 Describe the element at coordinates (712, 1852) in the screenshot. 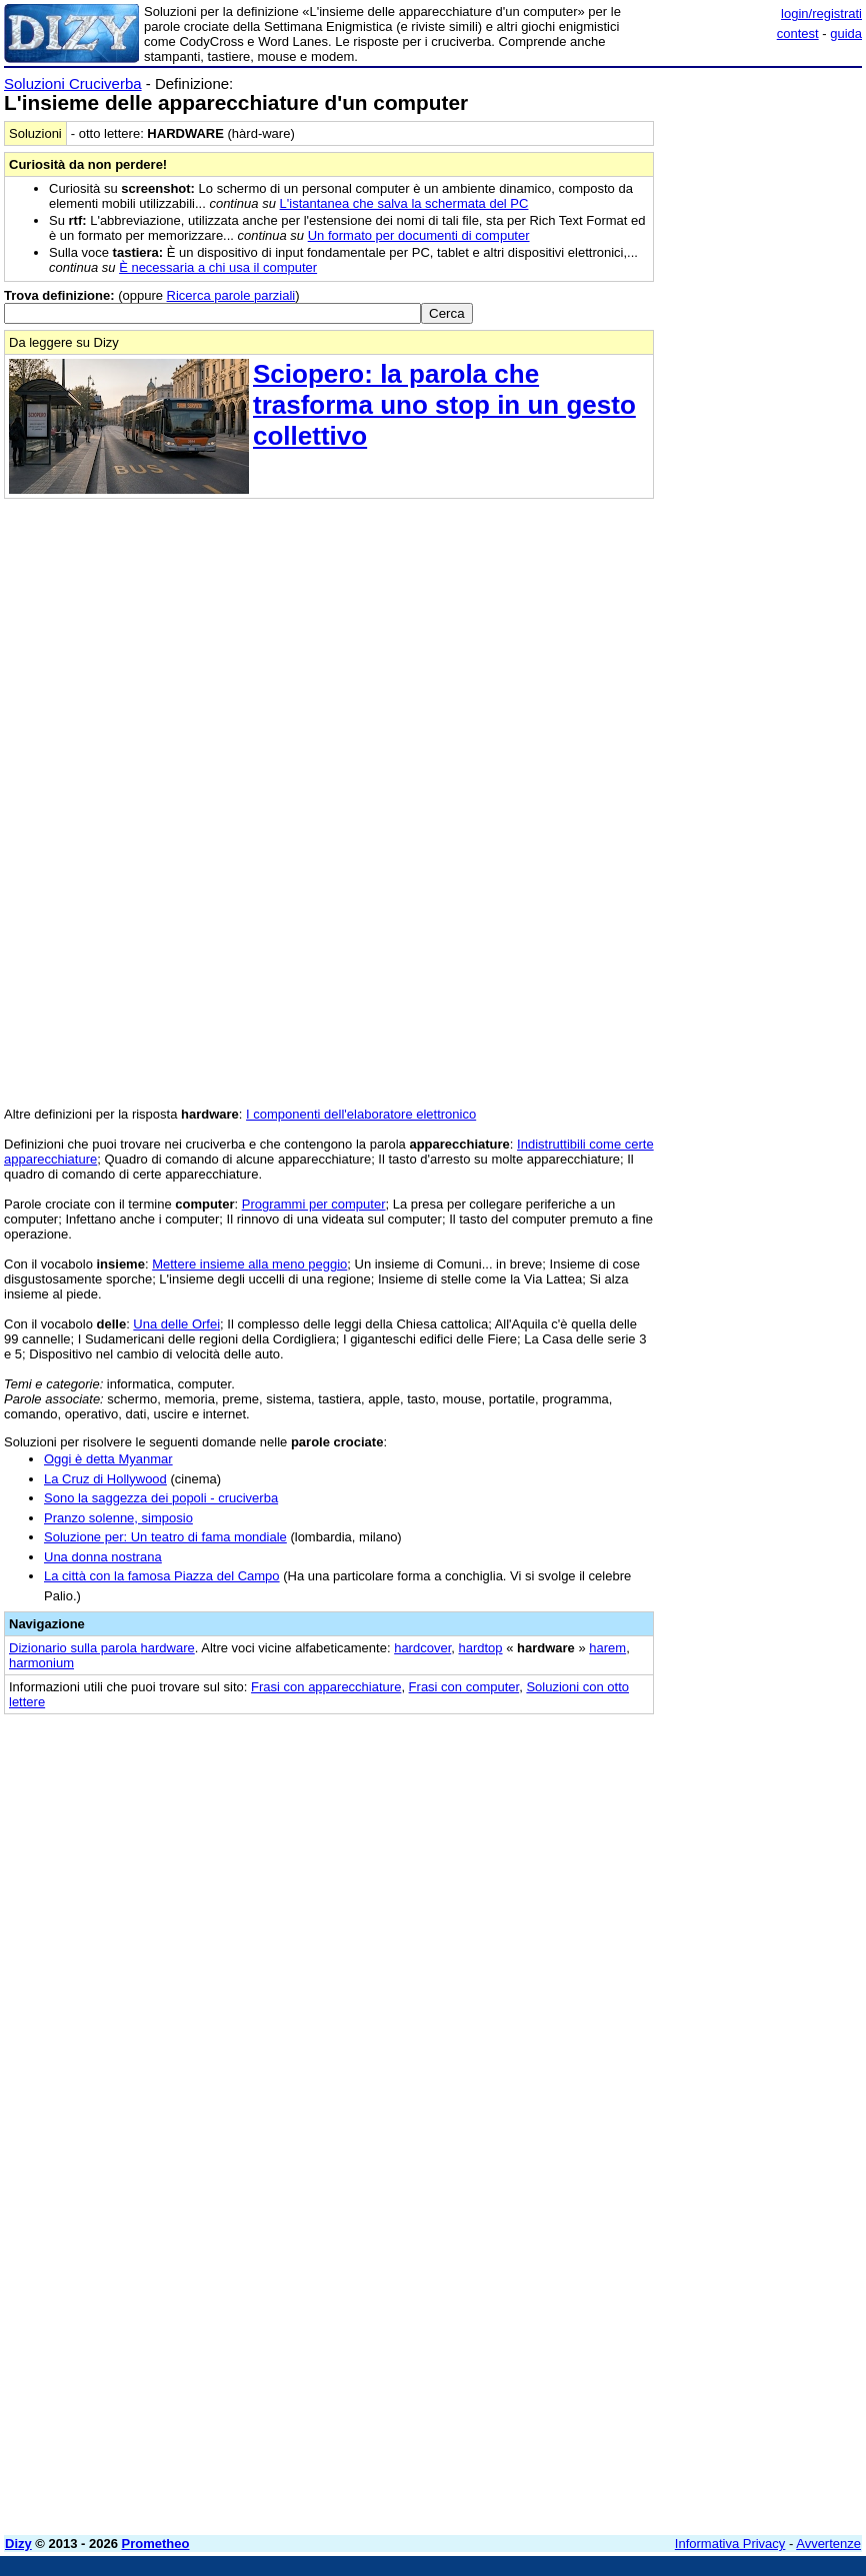

I see `[Advertisement]` at that location.